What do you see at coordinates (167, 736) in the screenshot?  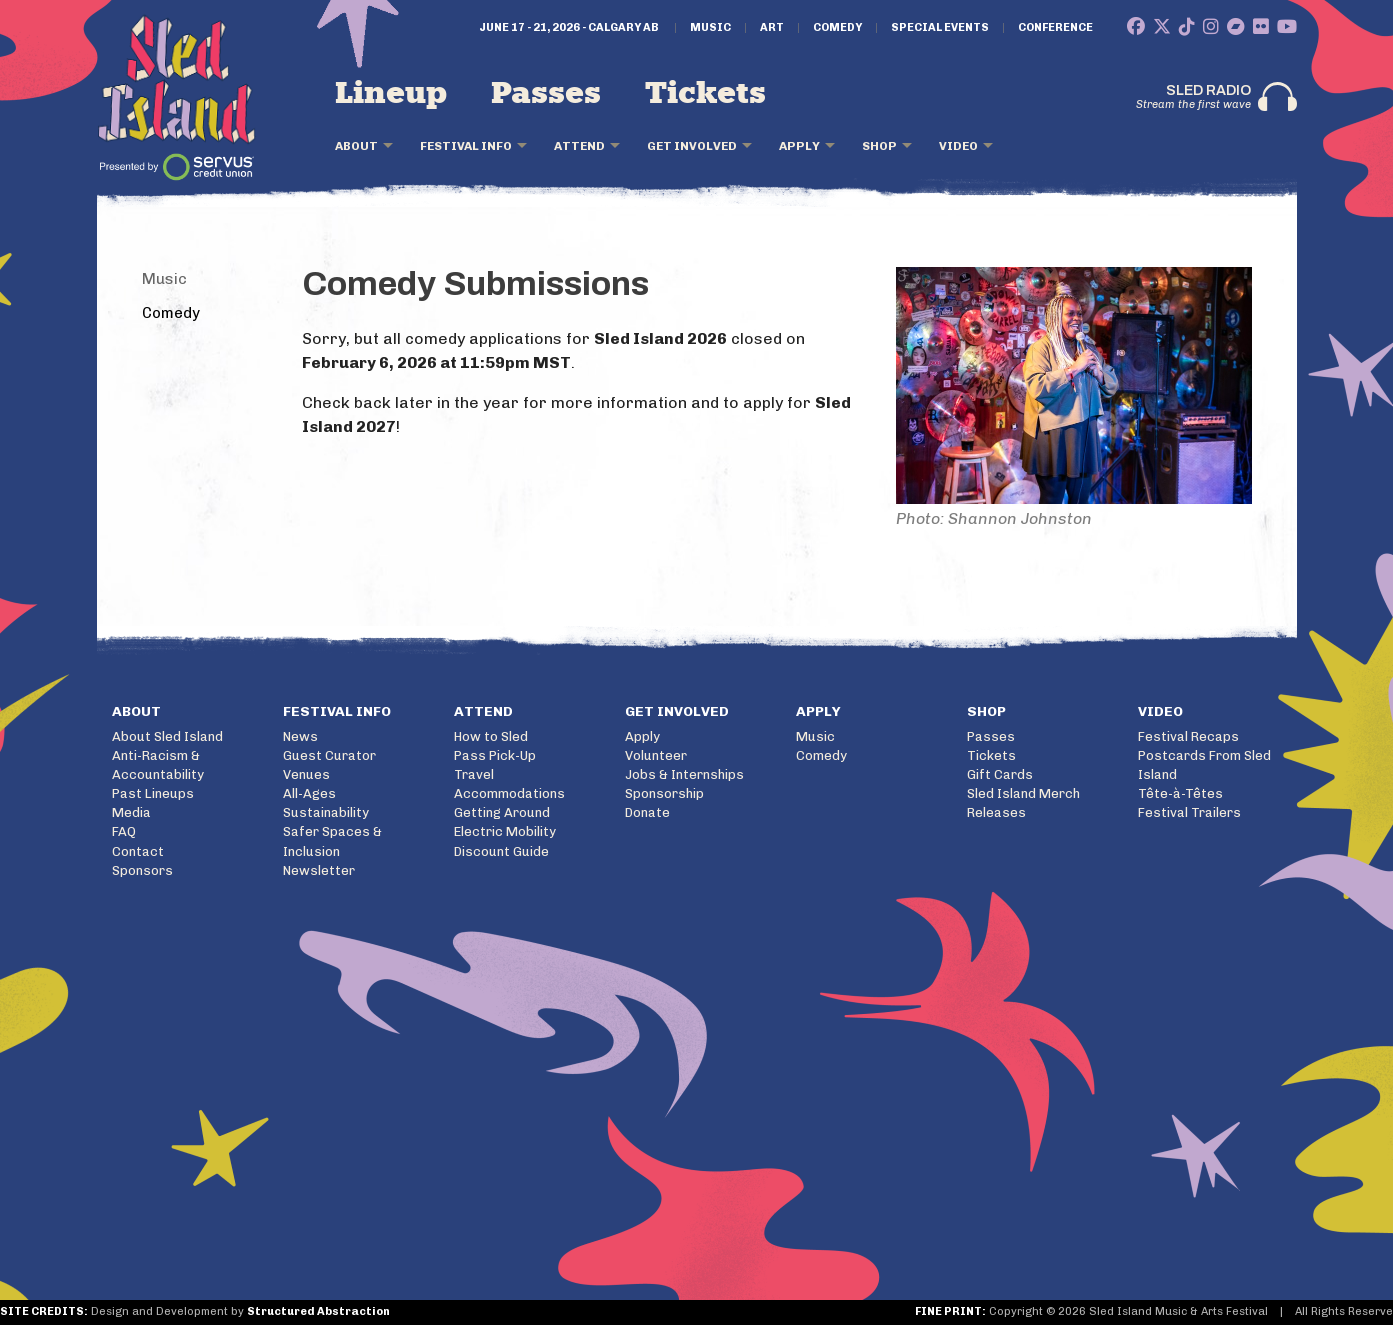 I see `About Sled Island` at bounding box center [167, 736].